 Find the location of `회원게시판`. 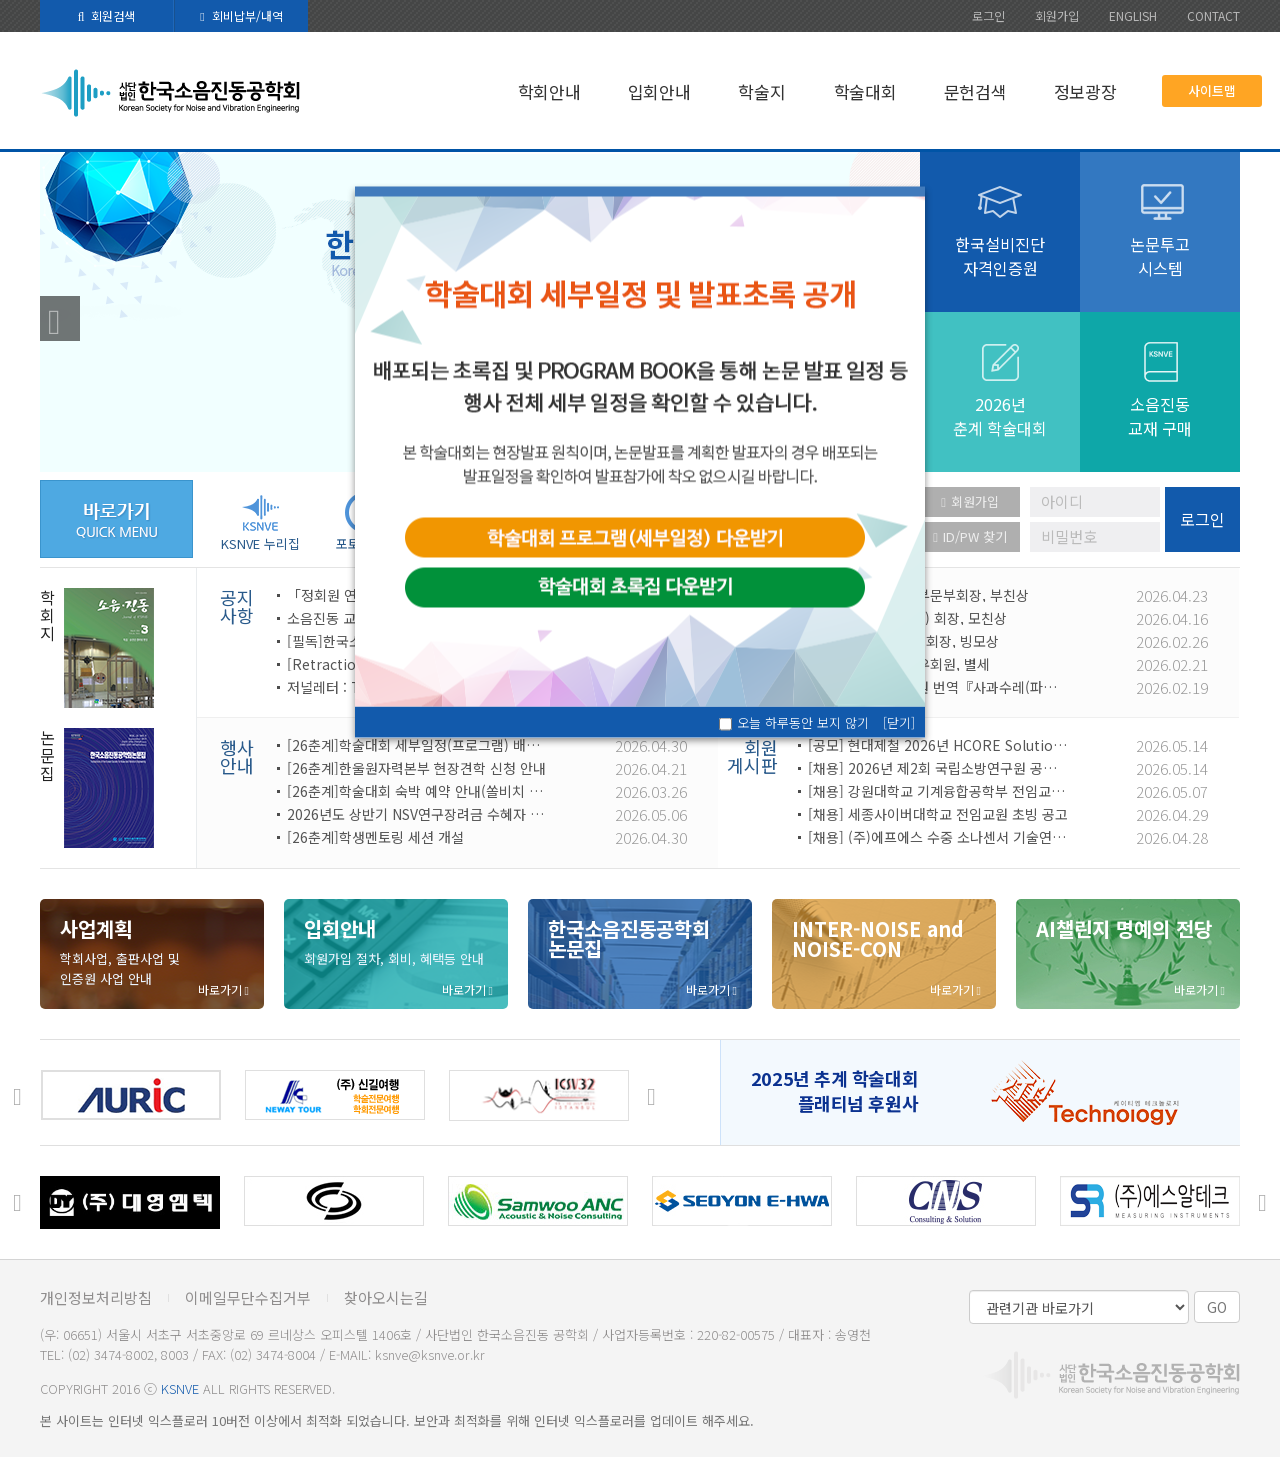

회원게시판 is located at coordinates (752, 756).